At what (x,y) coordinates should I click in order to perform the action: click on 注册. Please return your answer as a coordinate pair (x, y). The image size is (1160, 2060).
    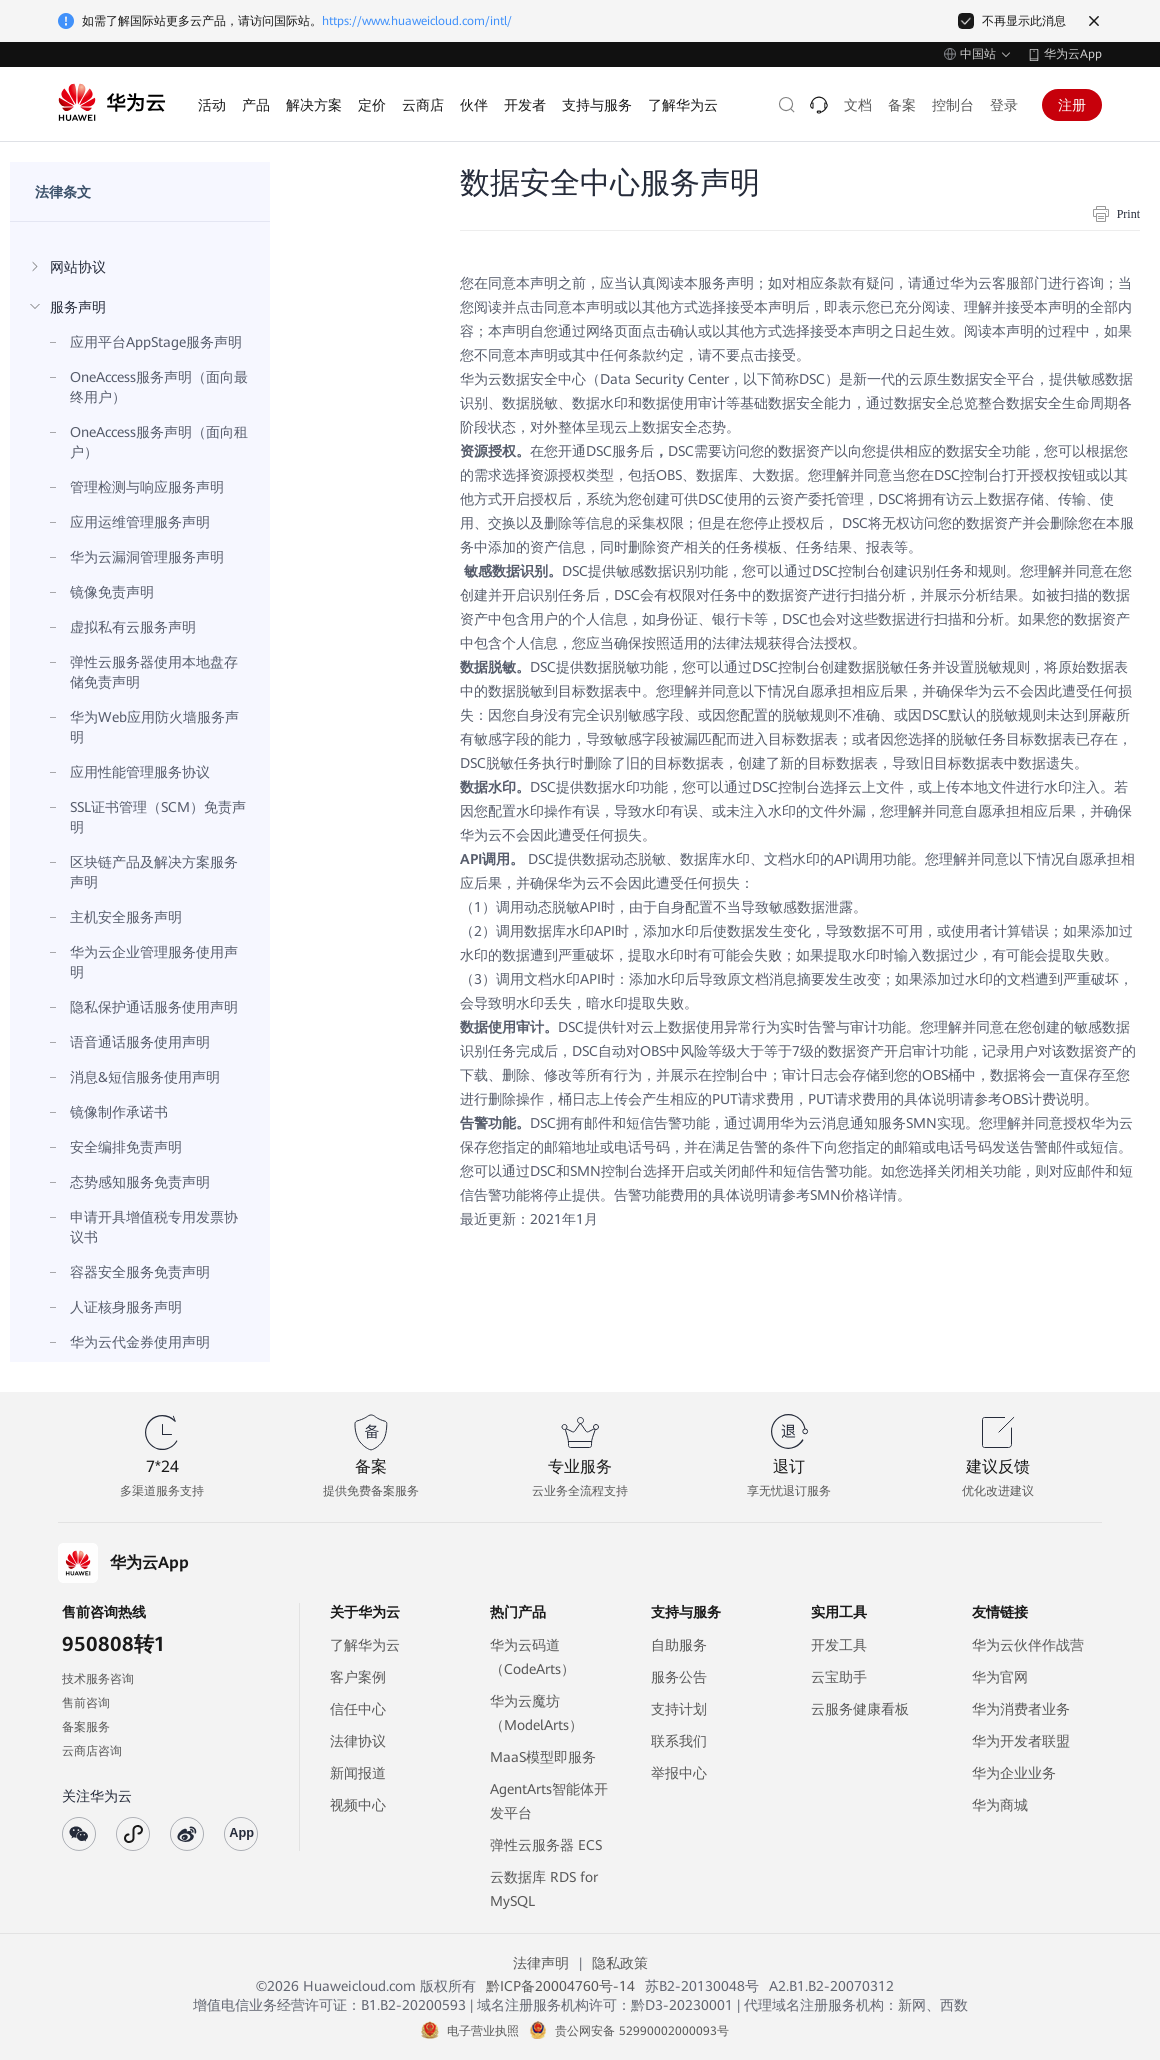
    Looking at the image, I should click on (1072, 105).